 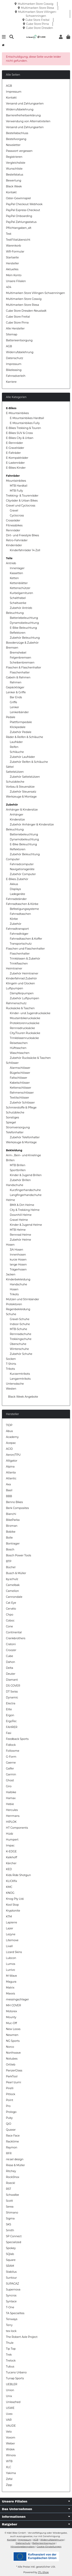 I want to click on Trinkblasenrucksäcke, so click(x=24, y=1038).